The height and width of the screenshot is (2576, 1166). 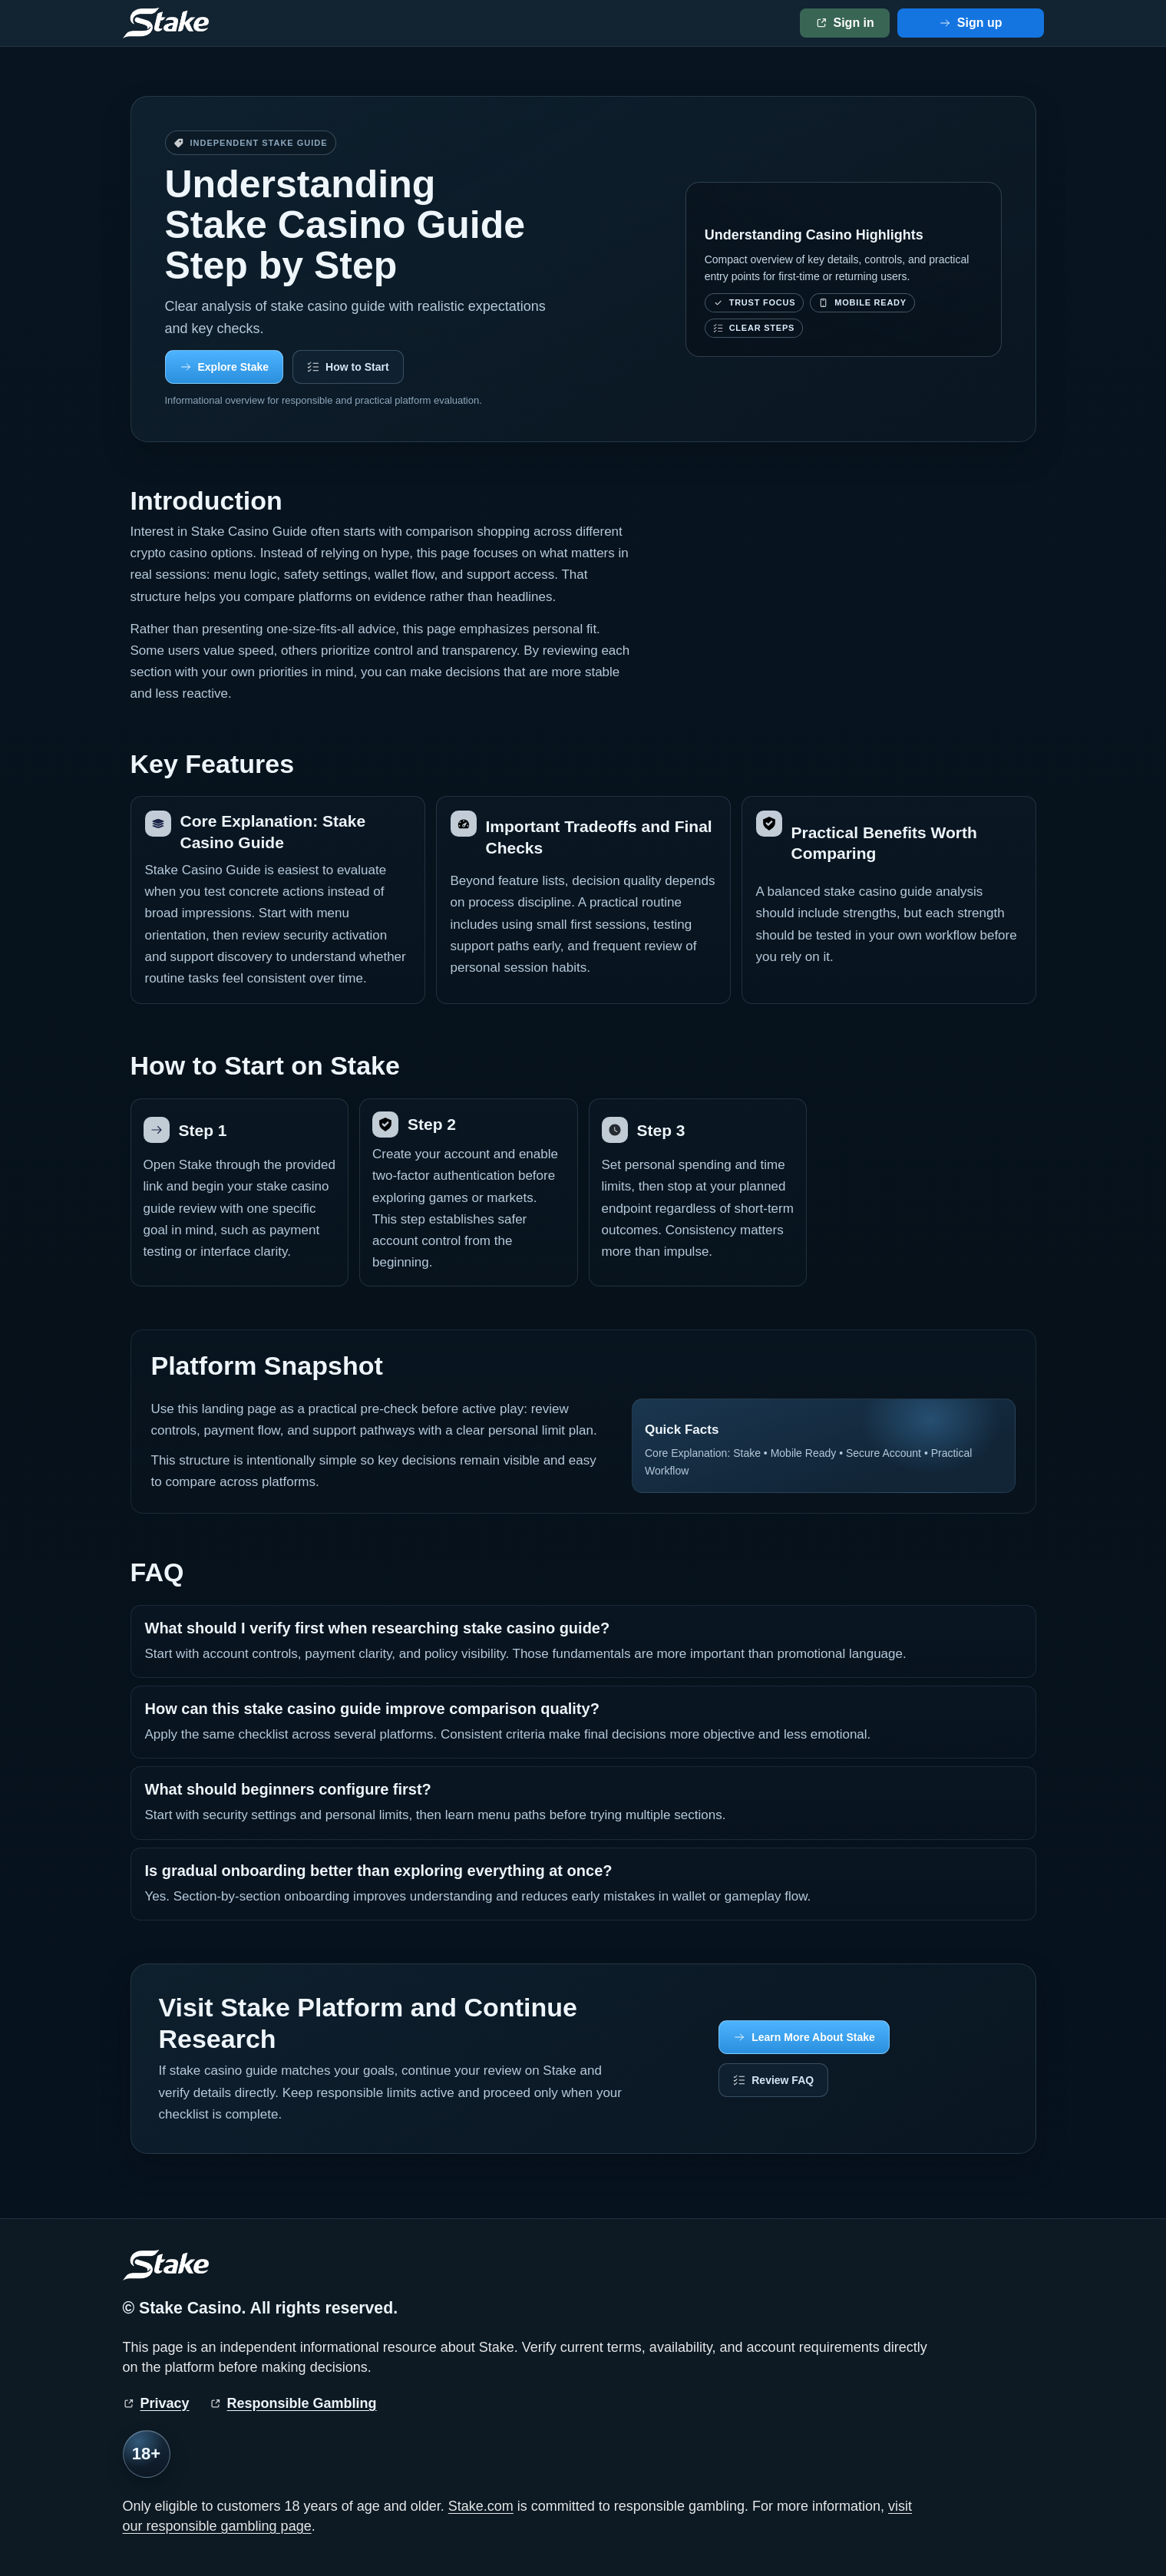 What do you see at coordinates (854, 22) in the screenshot?
I see `Sign in` at bounding box center [854, 22].